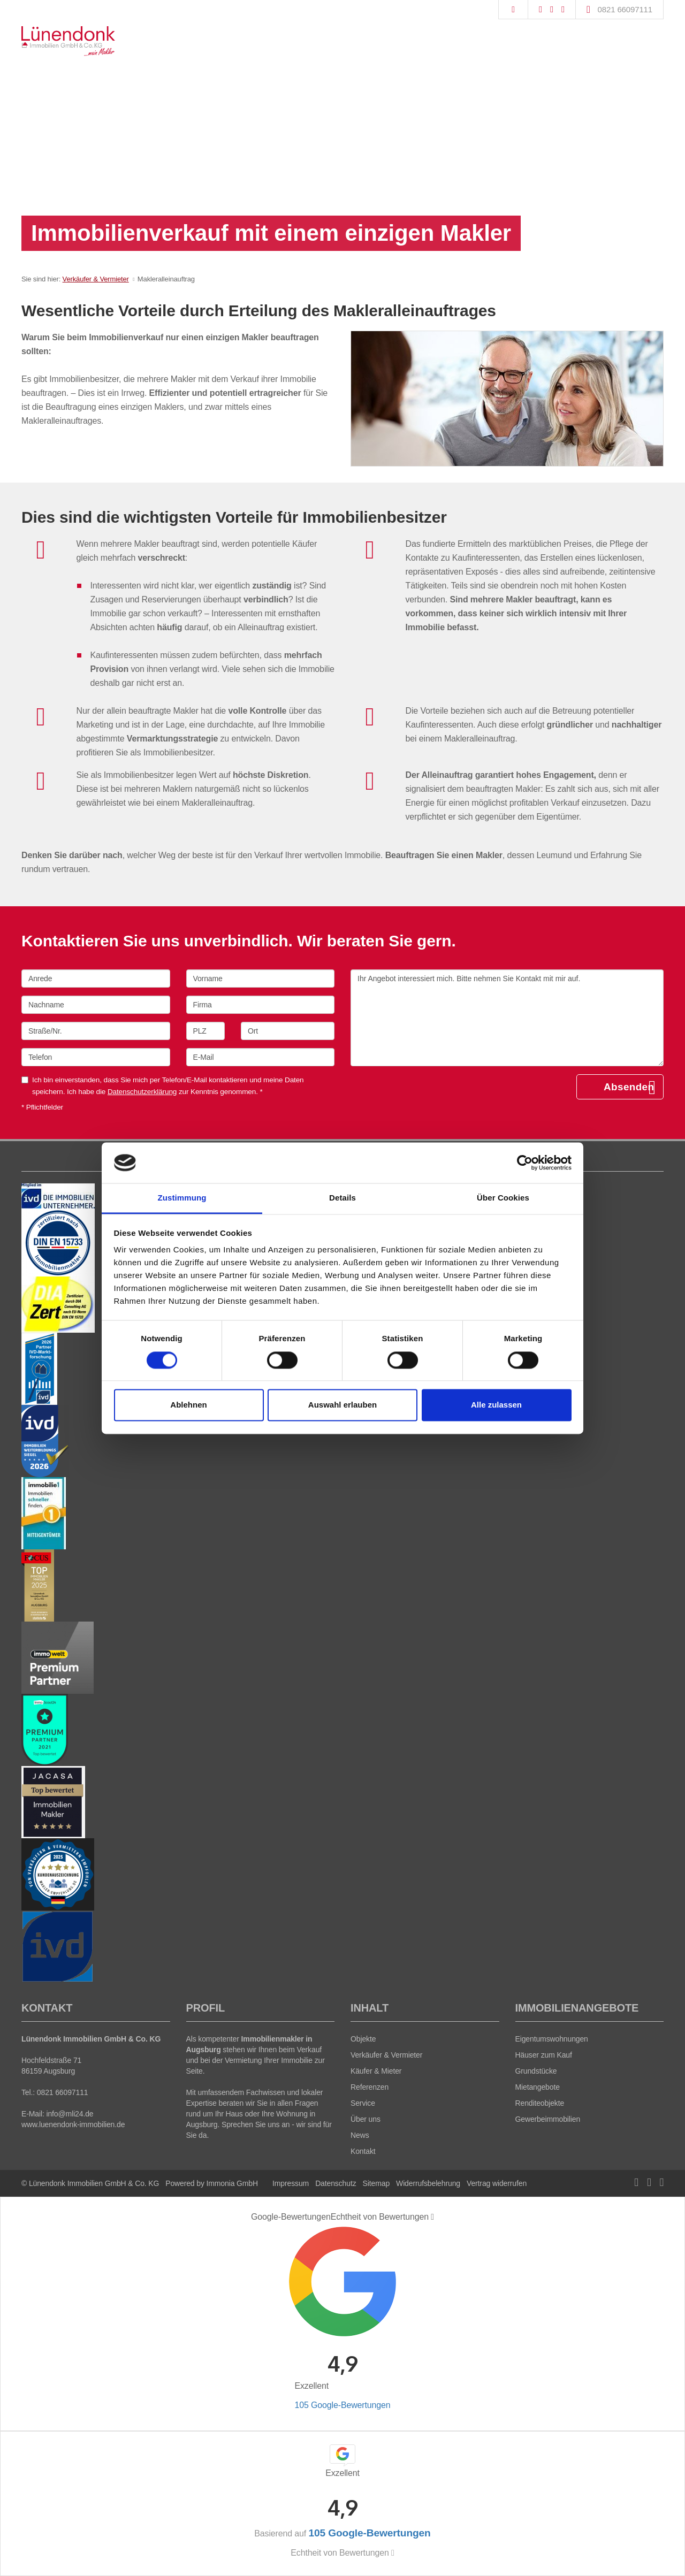  Describe the element at coordinates (95, 978) in the screenshot. I see `[Anrede]` at that location.